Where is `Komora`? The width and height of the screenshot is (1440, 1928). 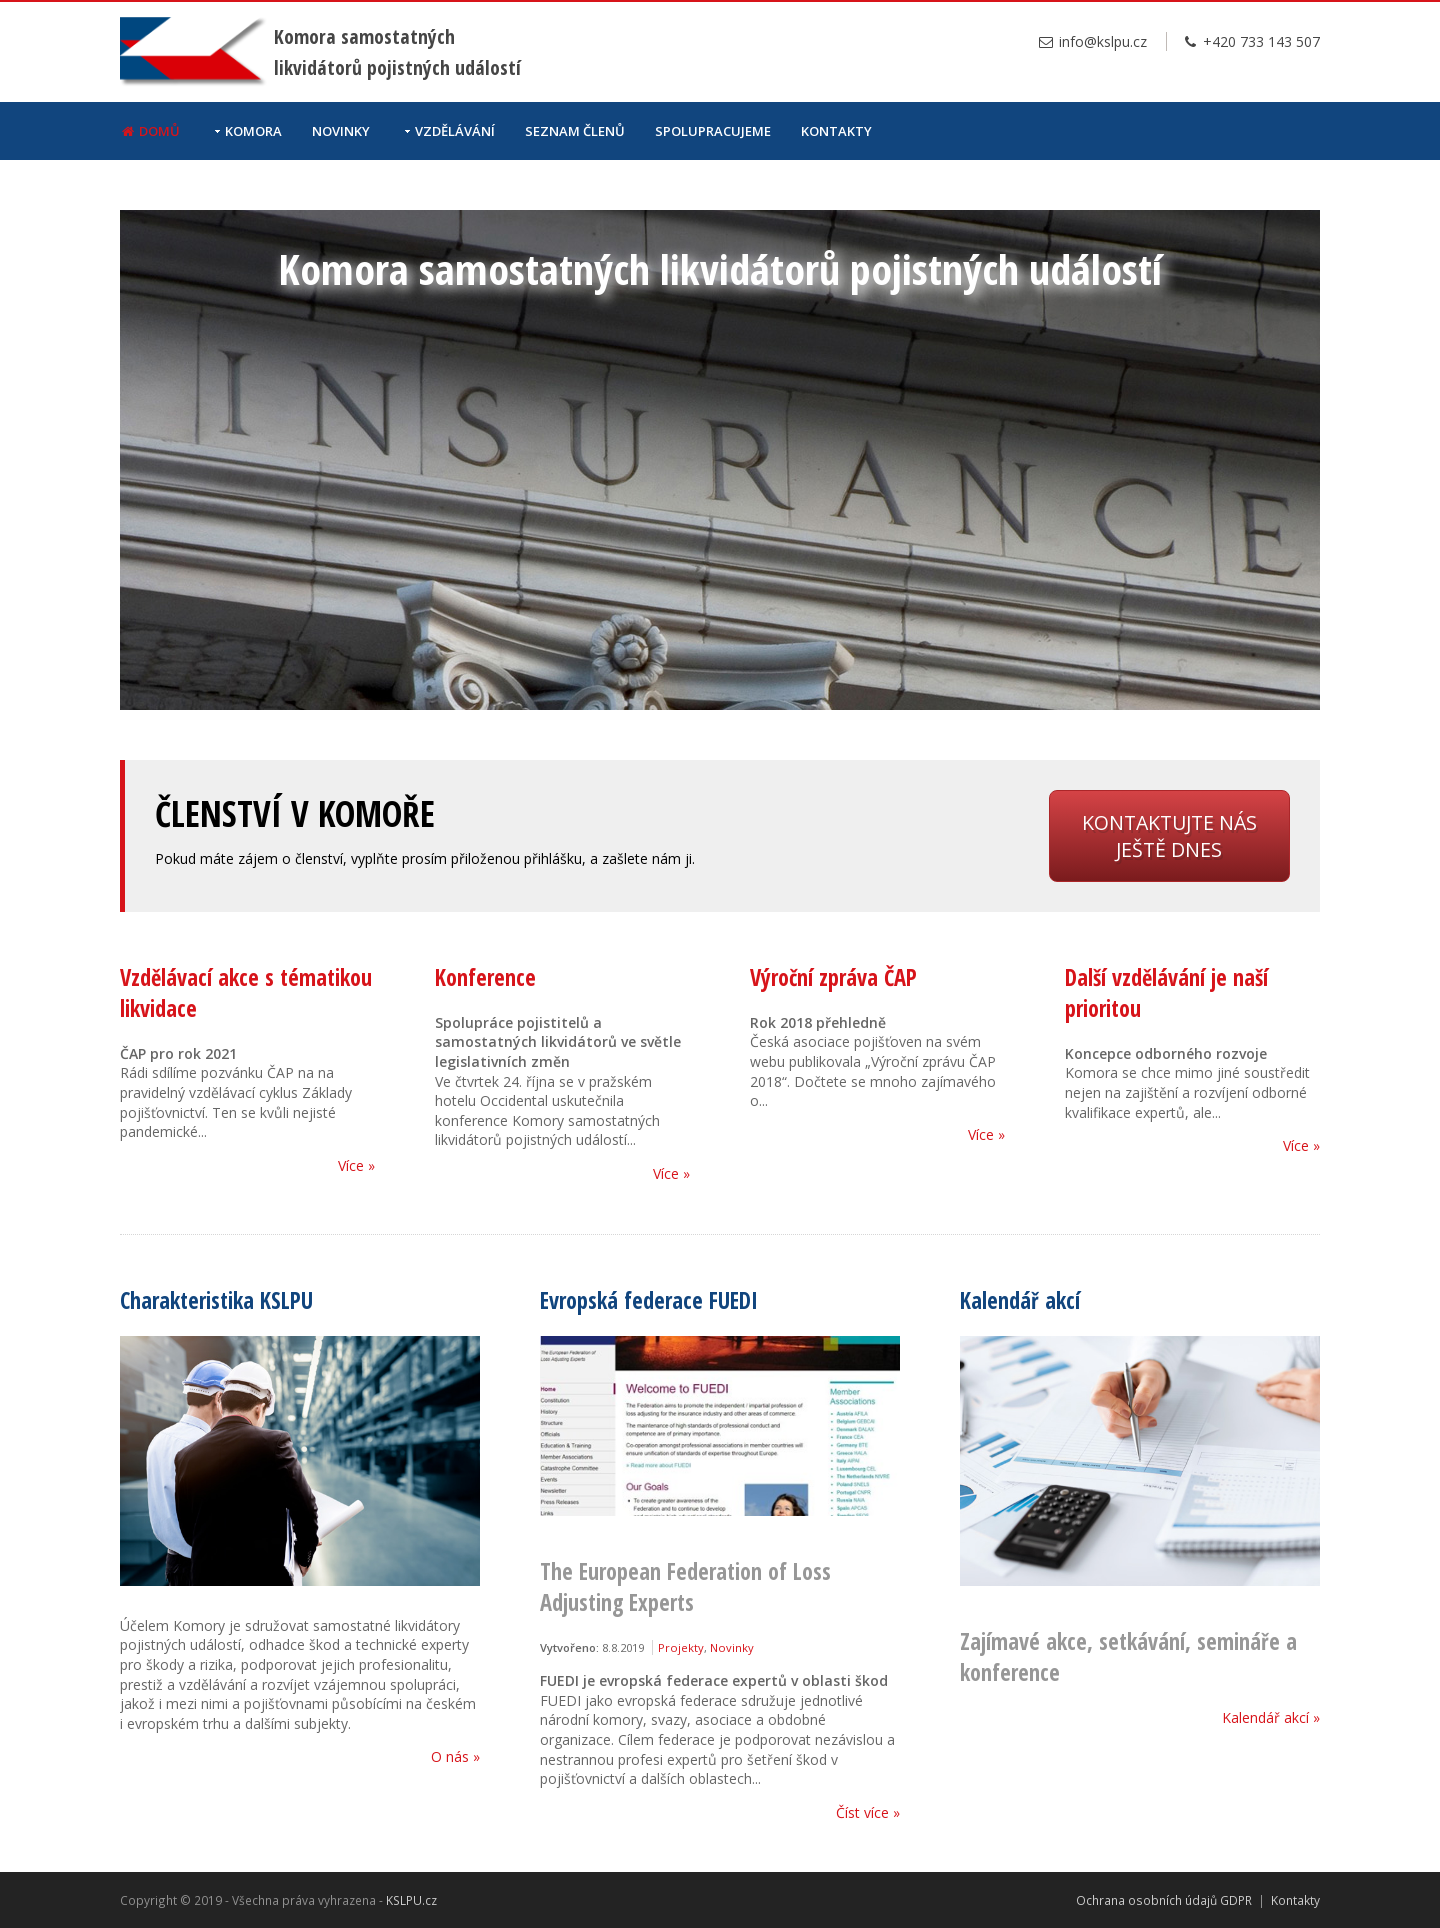 Komora is located at coordinates (253, 131).